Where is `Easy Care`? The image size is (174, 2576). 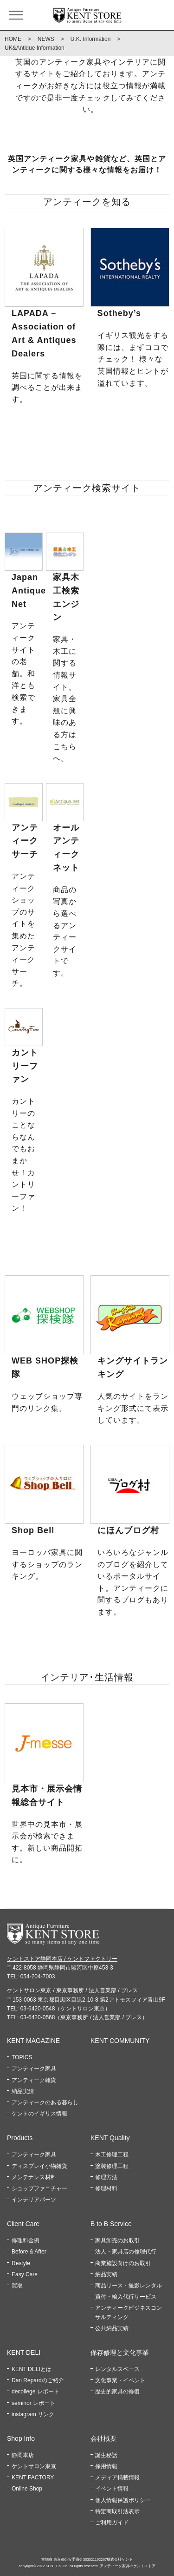 Easy Care is located at coordinates (25, 2274).